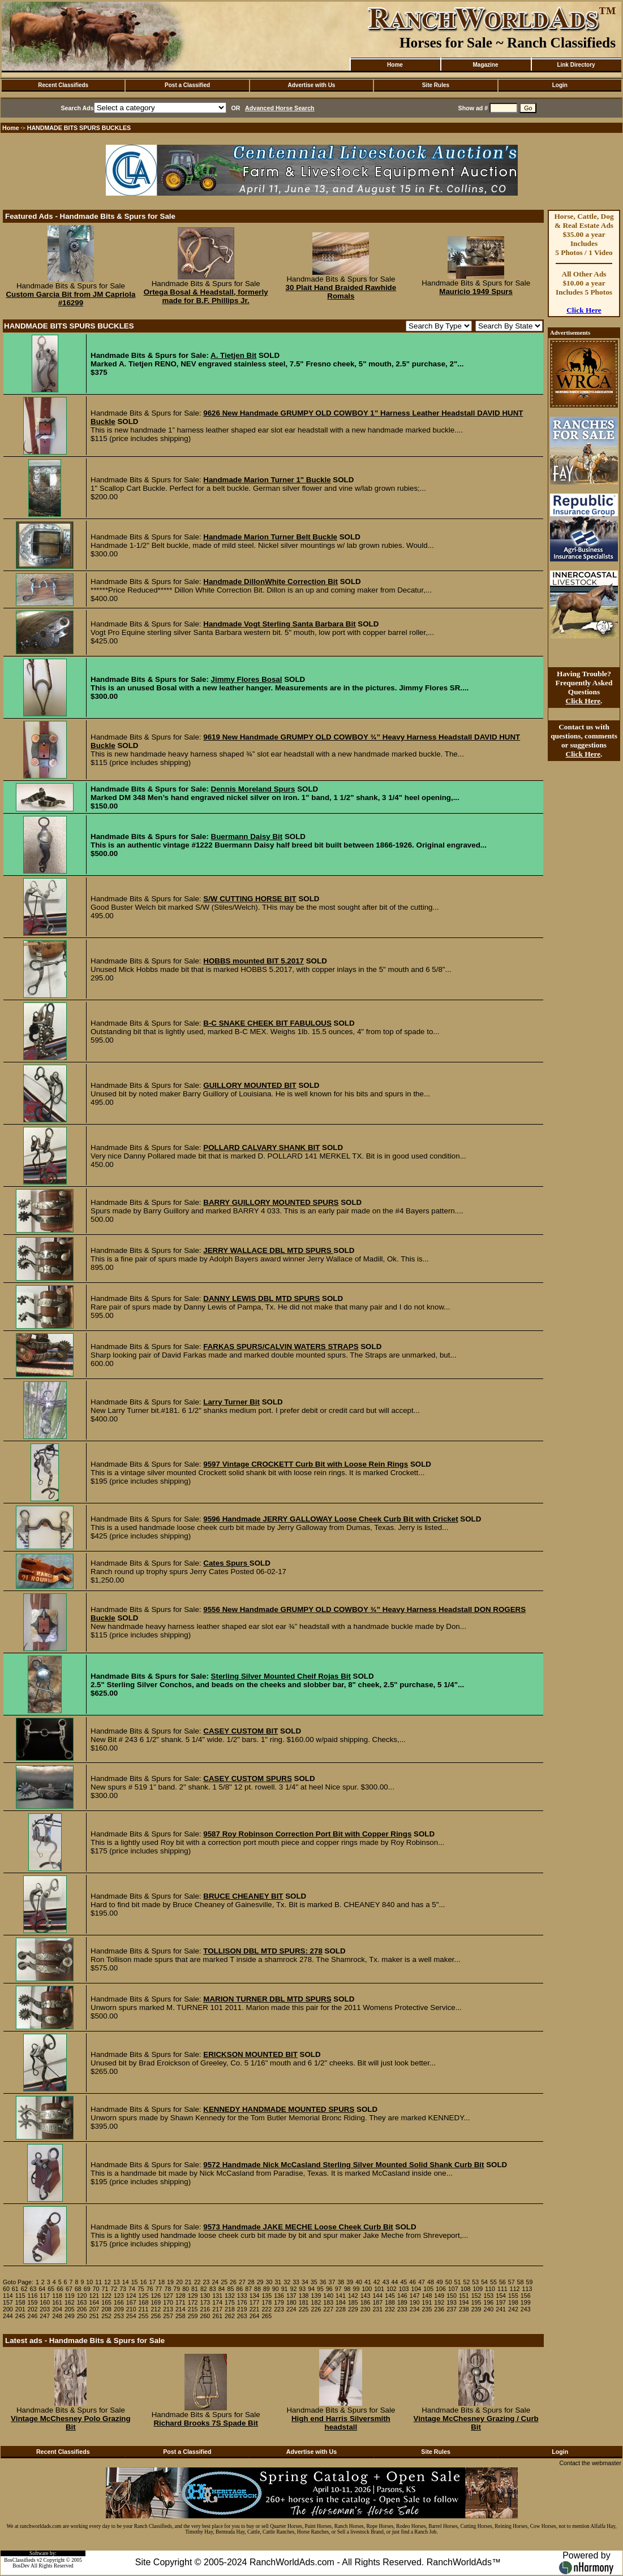  What do you see at coordinates (33, 2309) in the screenshot?
I see `202` at bounding box center [33, 2309].